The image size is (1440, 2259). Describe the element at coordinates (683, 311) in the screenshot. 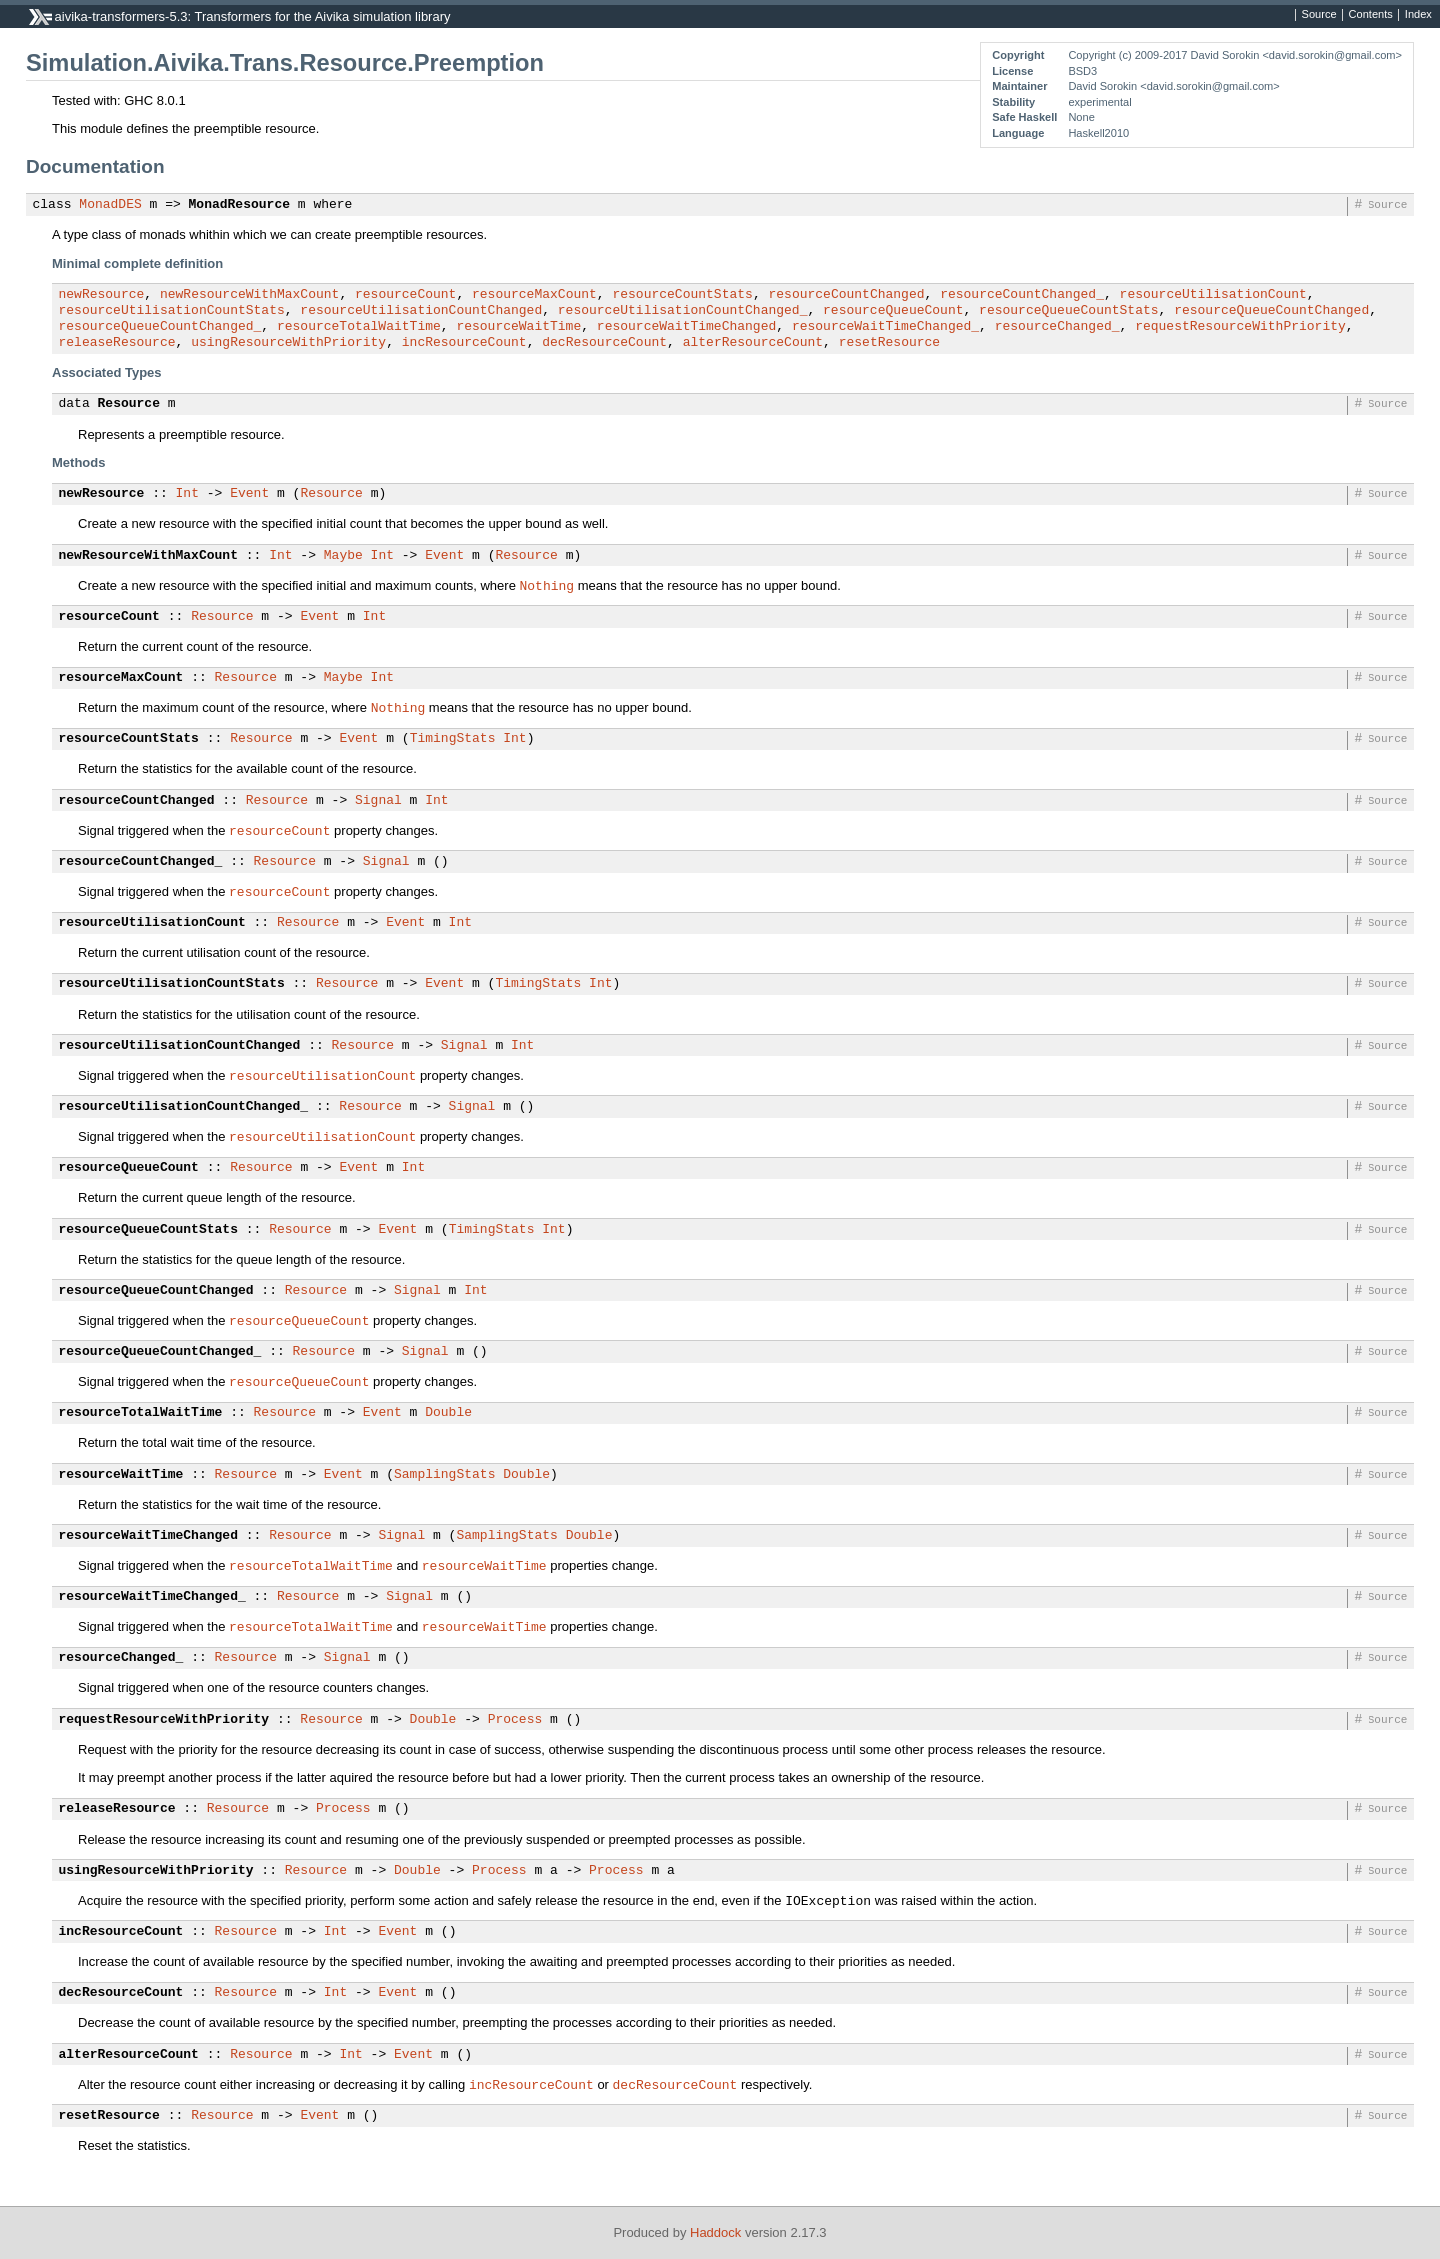

I see `resourceUtilisationCountChanged_` at that location.